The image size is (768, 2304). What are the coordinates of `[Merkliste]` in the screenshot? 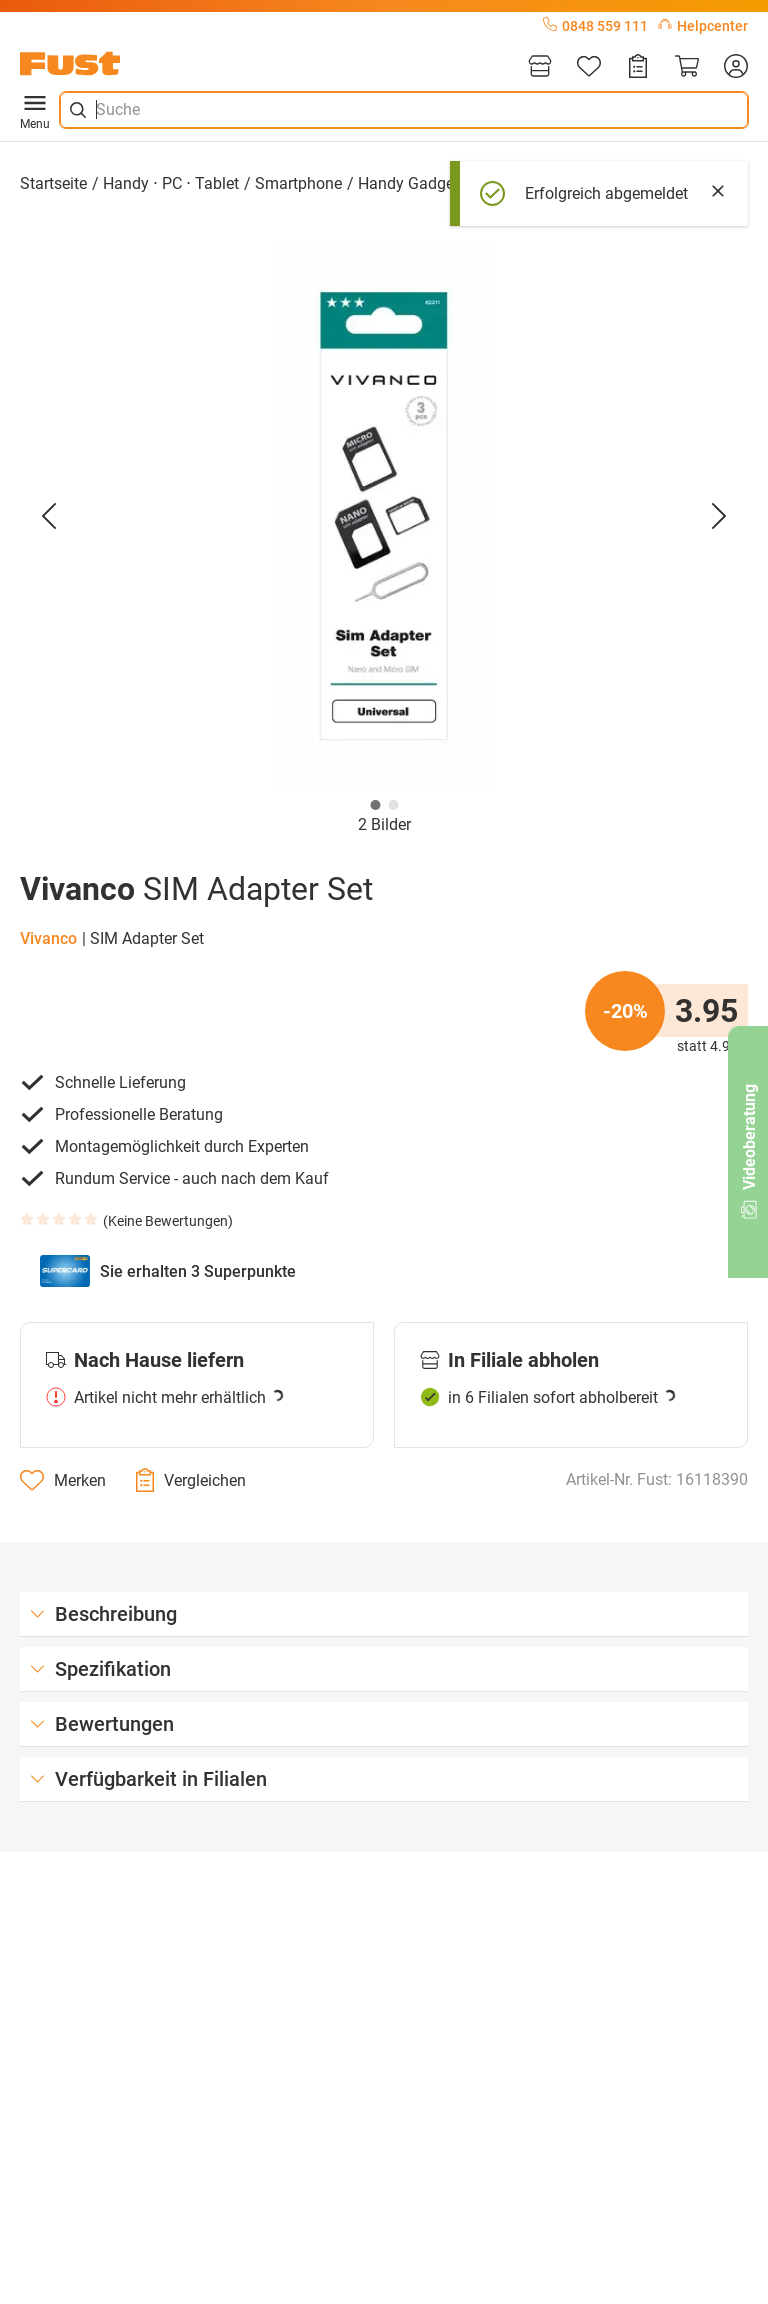 It's located at (589, 67).